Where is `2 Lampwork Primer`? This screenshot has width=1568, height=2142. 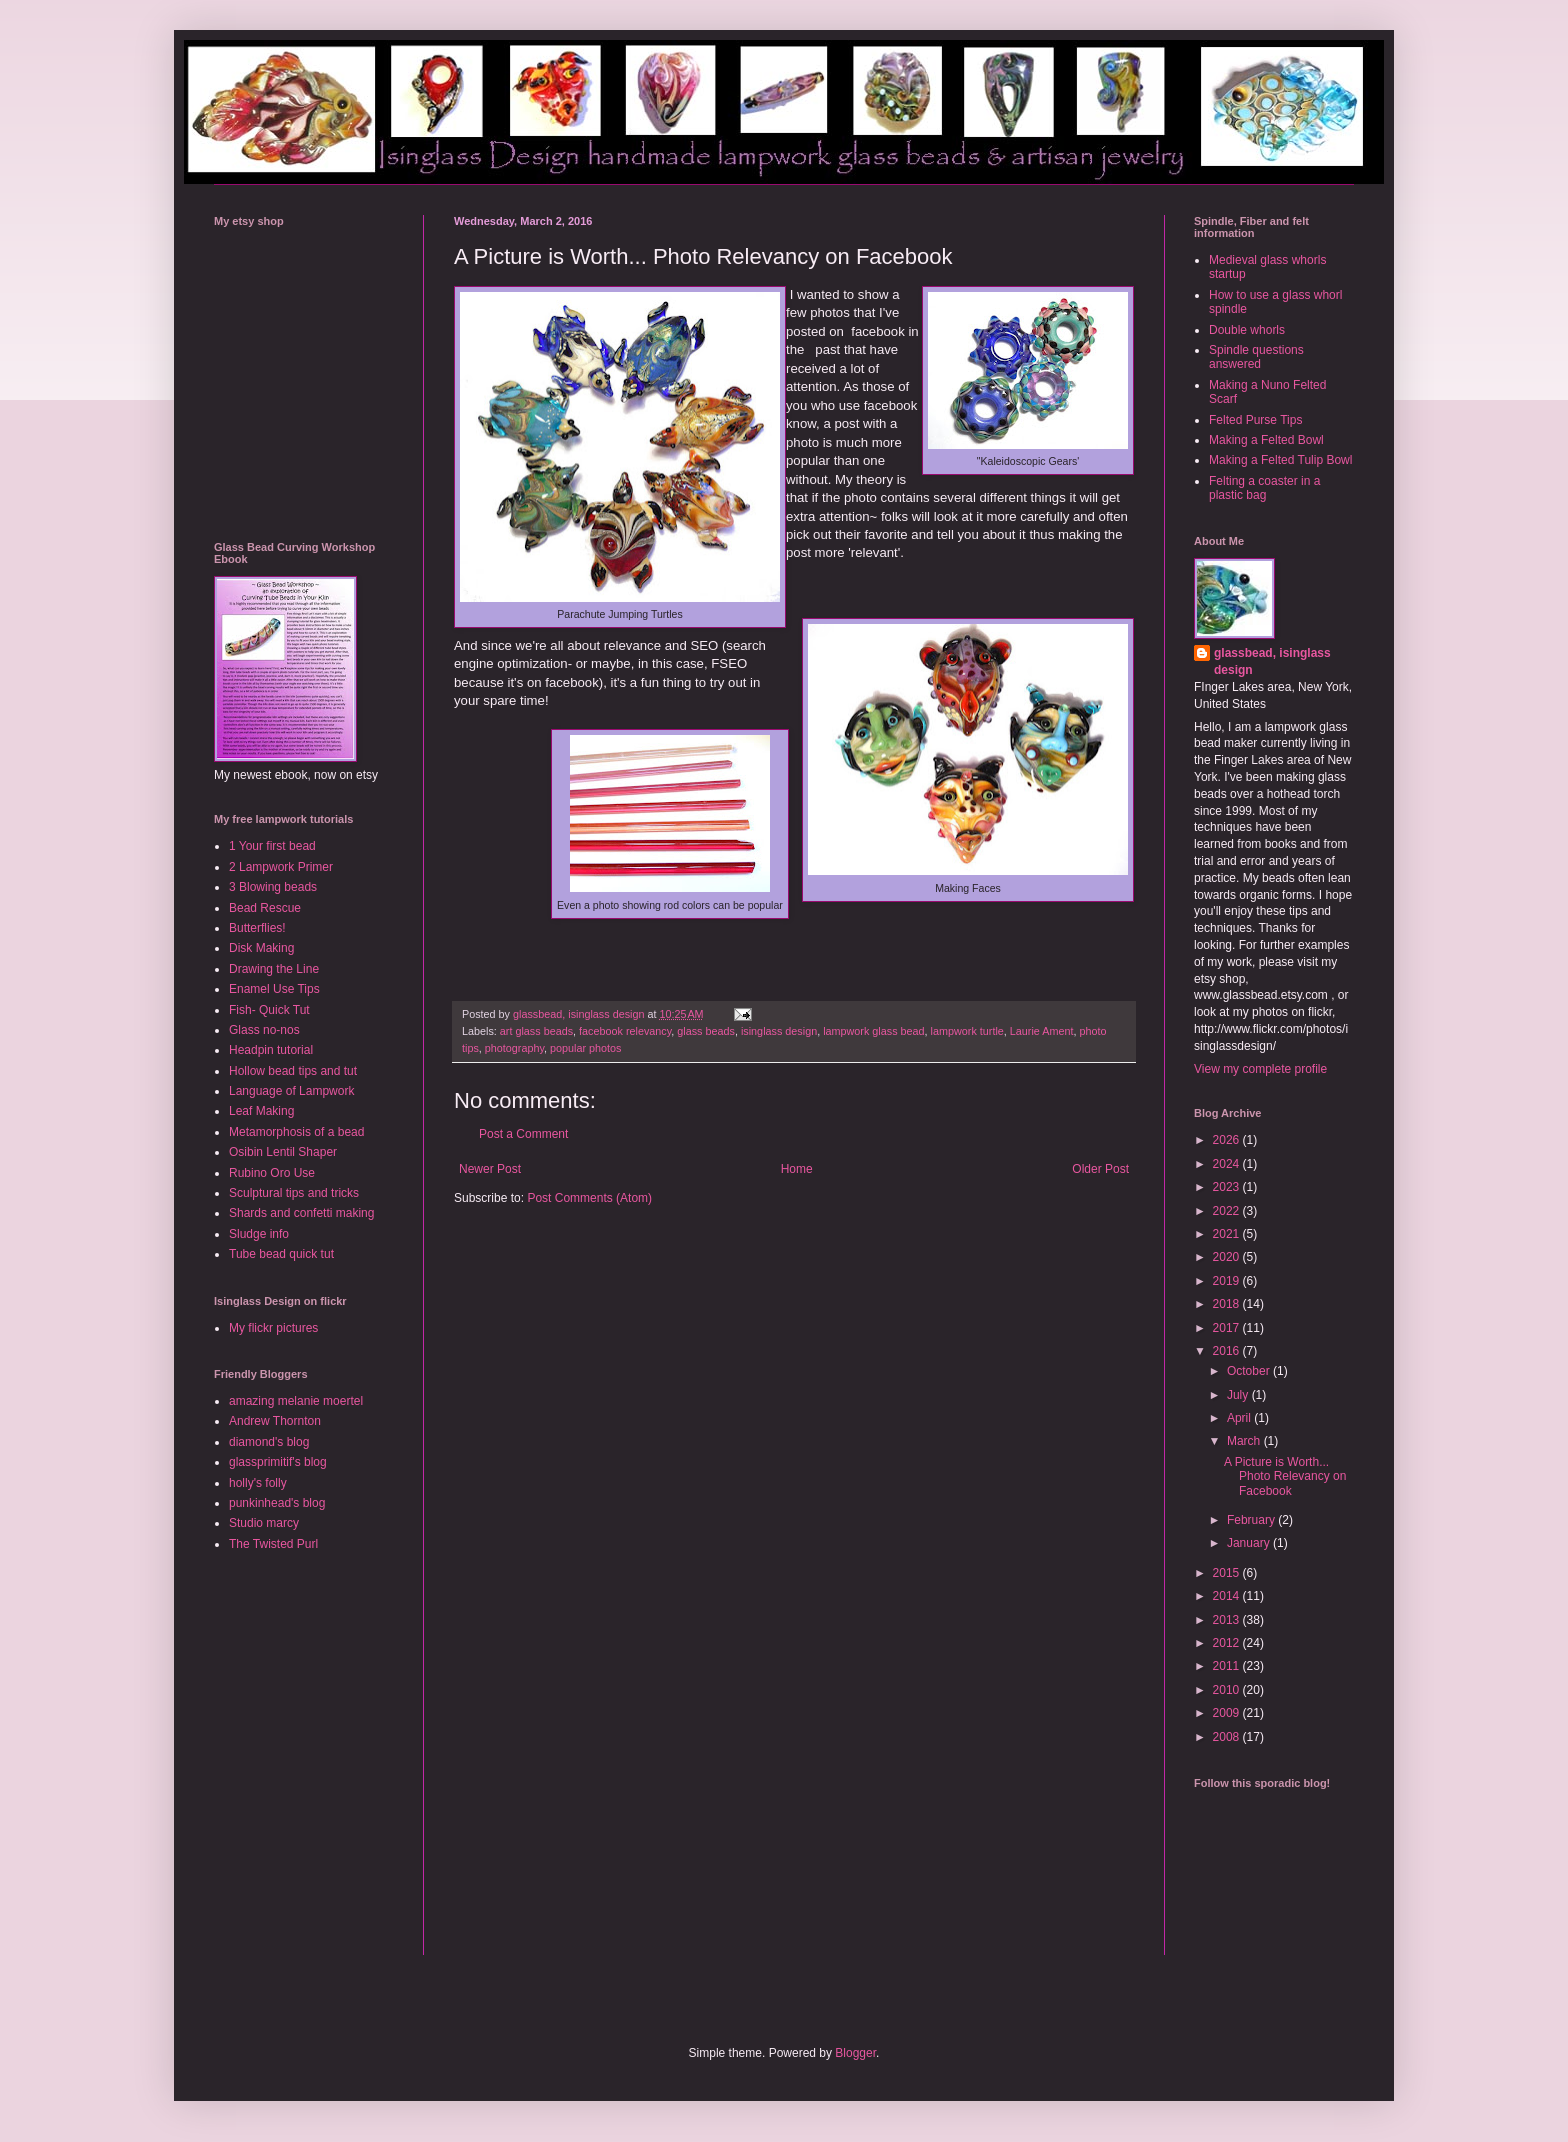 2 Lampwork Primer is located at coordinates (281, 867).